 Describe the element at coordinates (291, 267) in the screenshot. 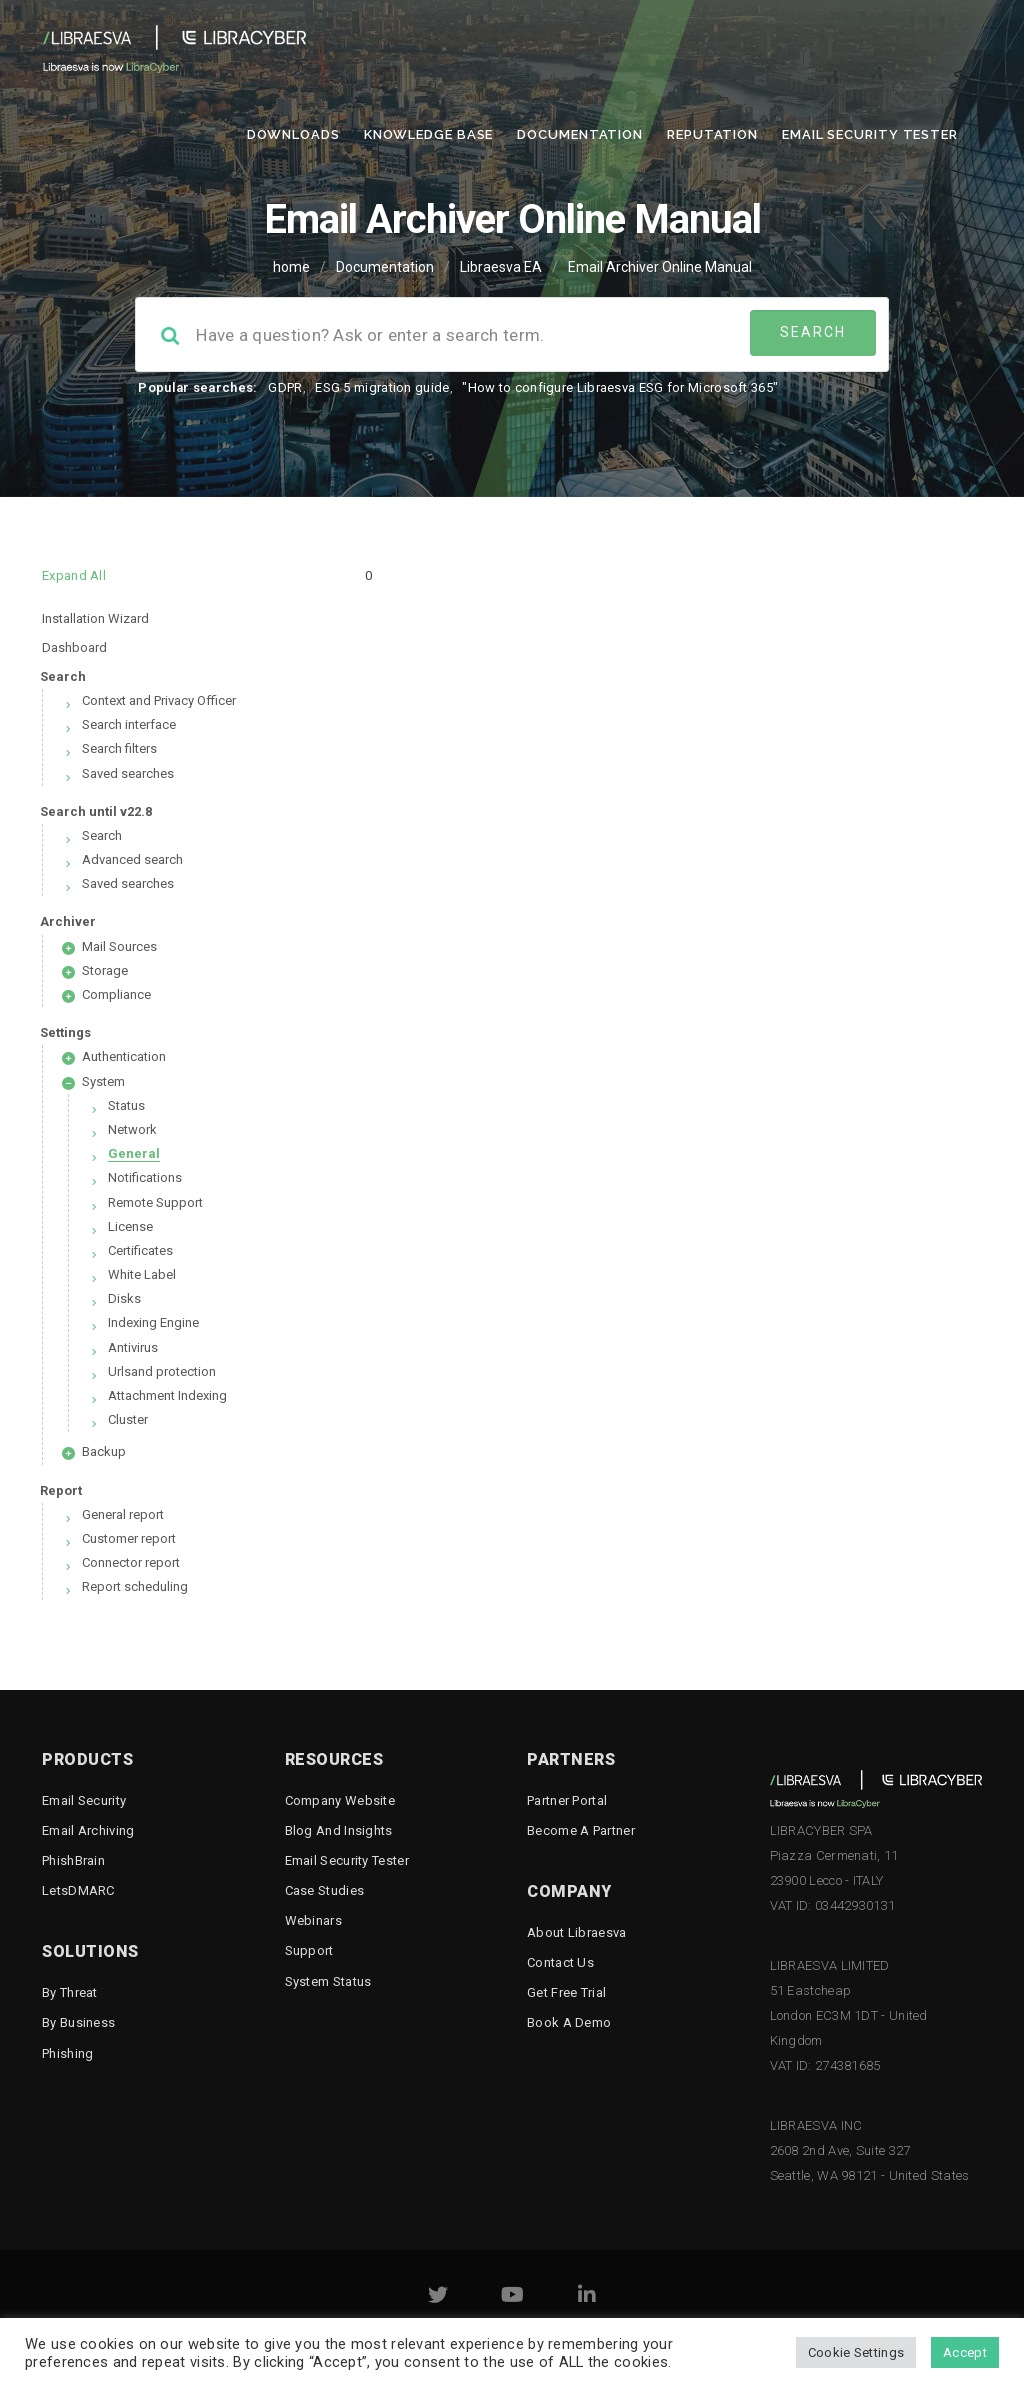

I see `home` at that location.